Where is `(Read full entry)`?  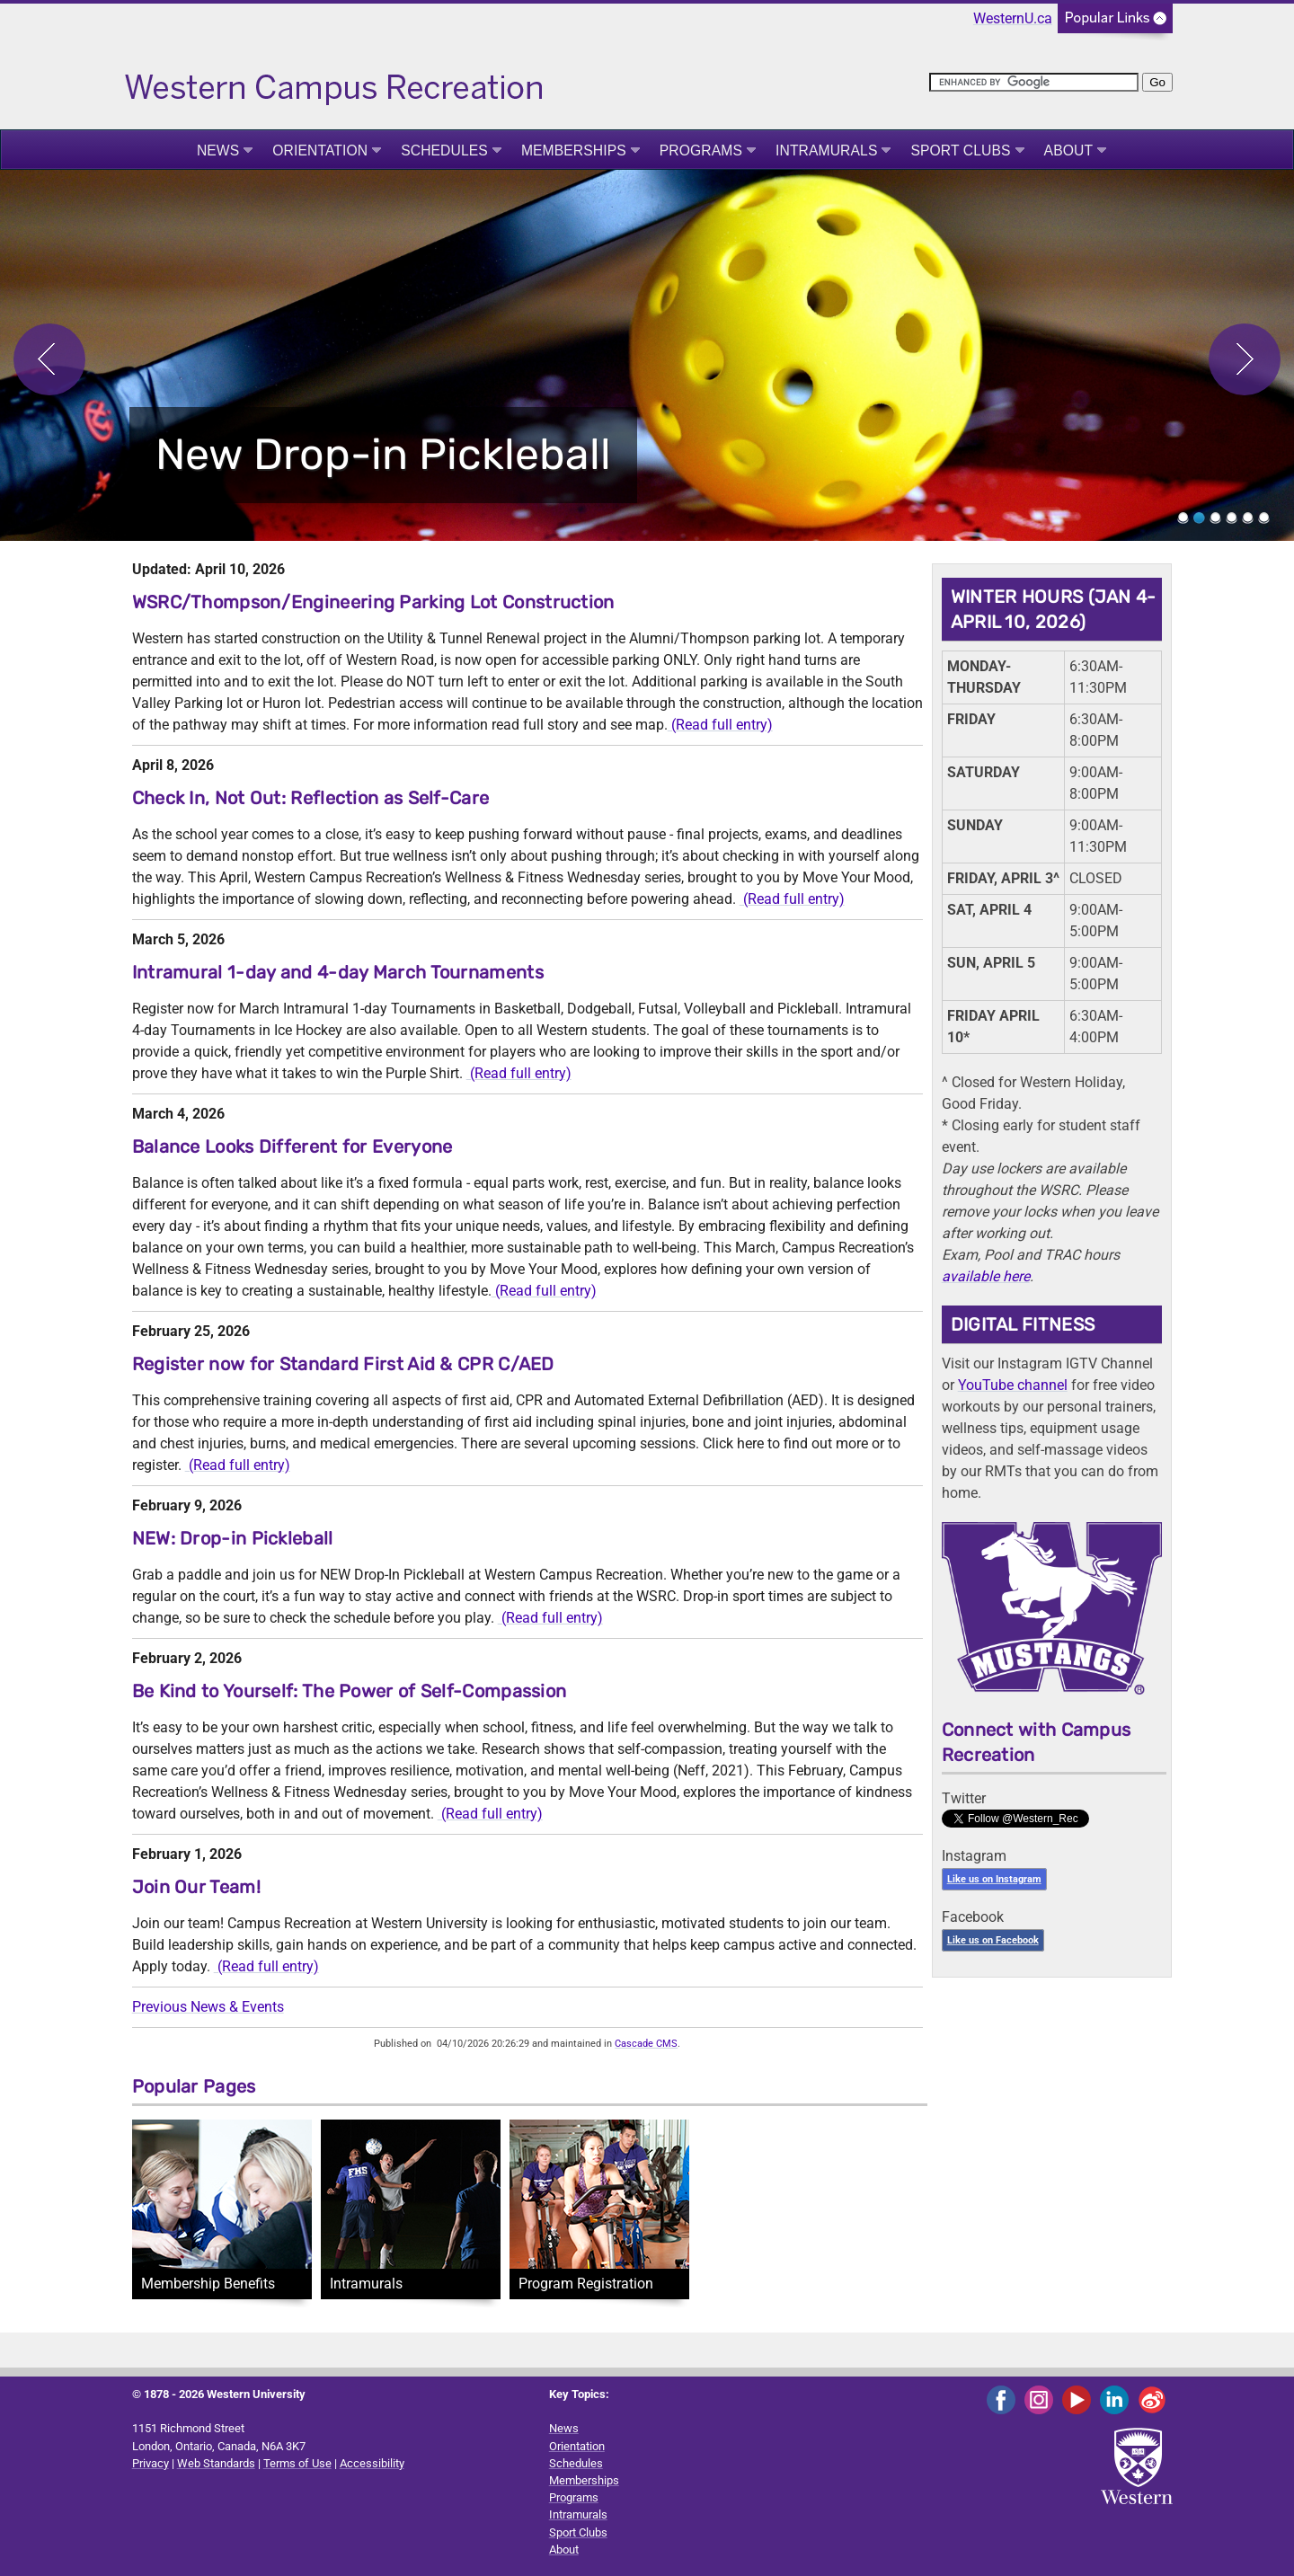
(Read full entry) is located at coordinates (720, 724).